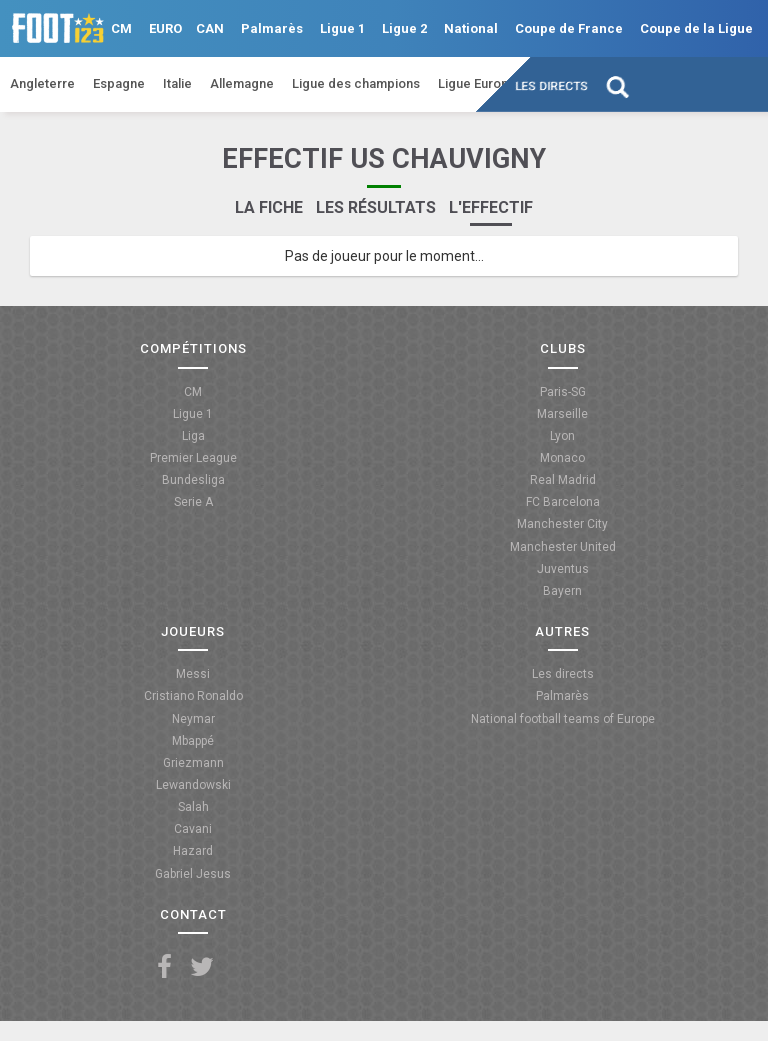 This screenshot has height=1041, width=768. What do you see at coordinates (193, 696) in the screenshot?
I see `Cristiano Ronaldo` at bounding box center [193, 696].